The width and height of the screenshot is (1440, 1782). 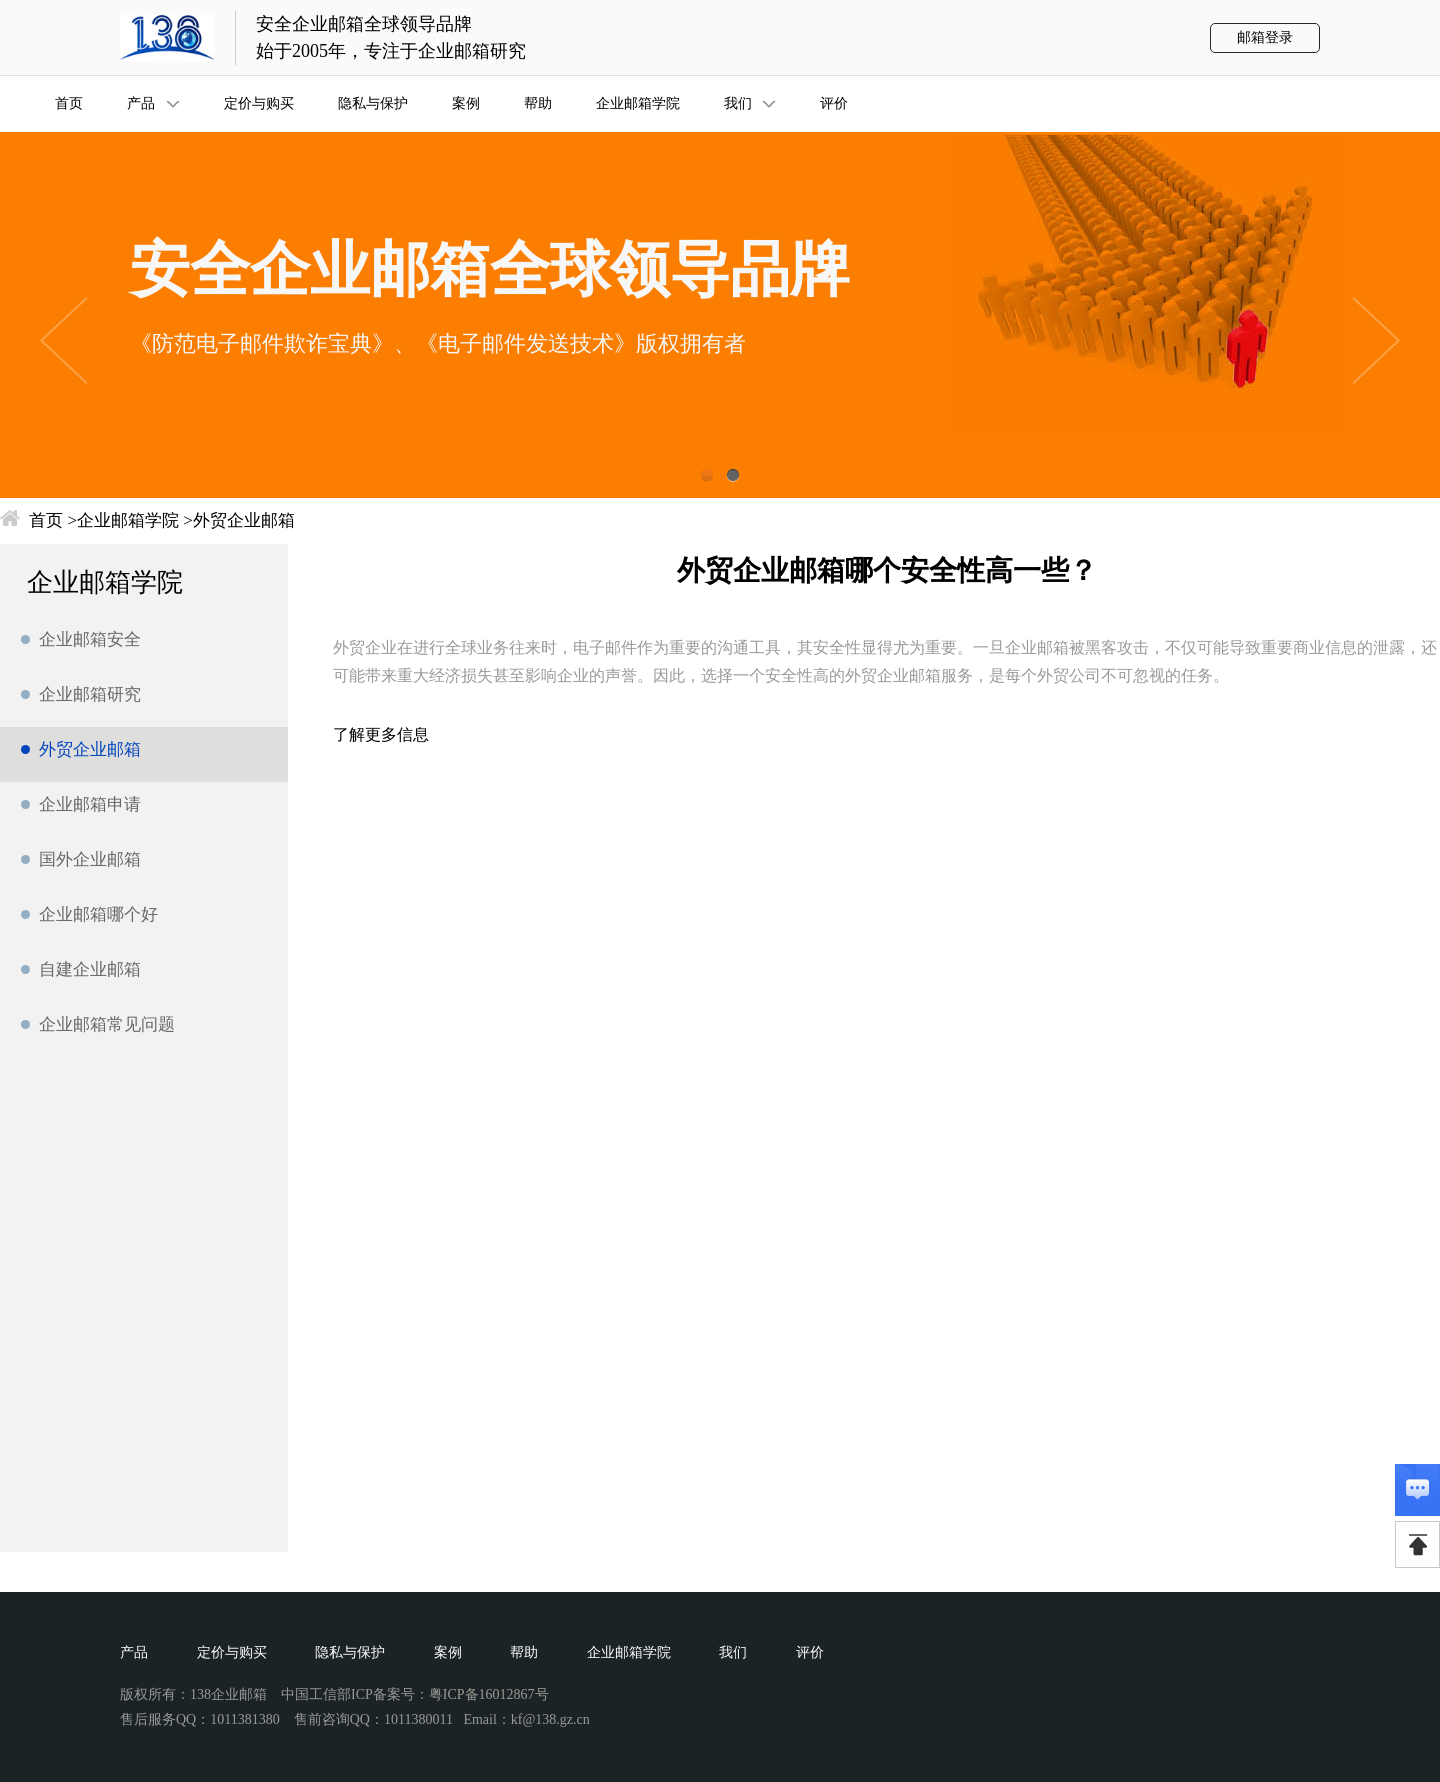 I want to click on 自建企业邮箱, so click(x=90, y=969).